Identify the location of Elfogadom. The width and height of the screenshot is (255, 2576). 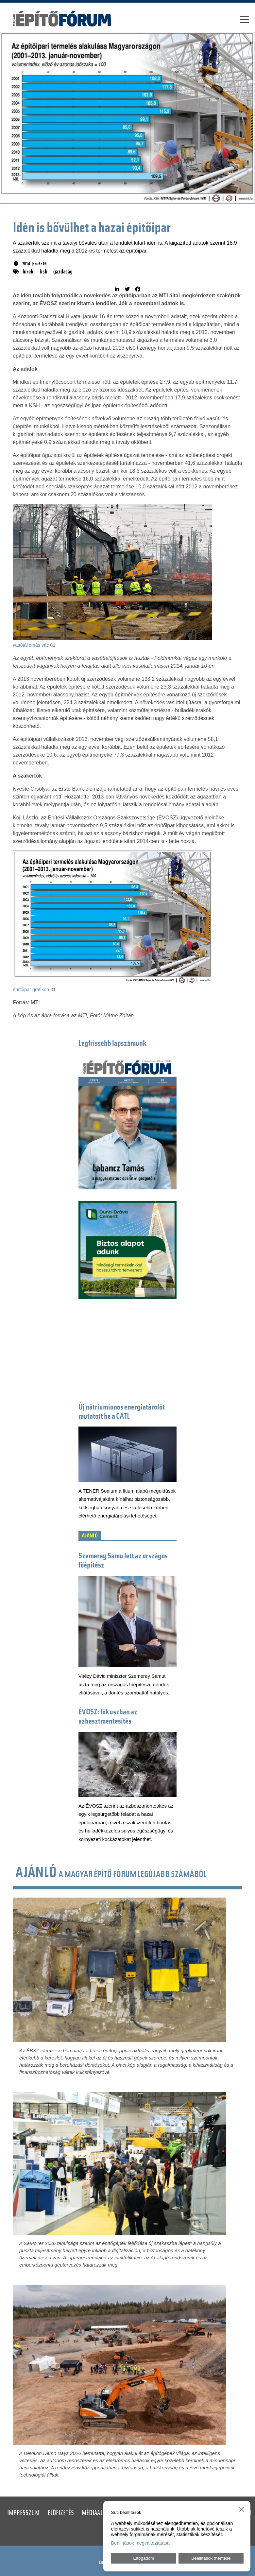
(143, 2558).